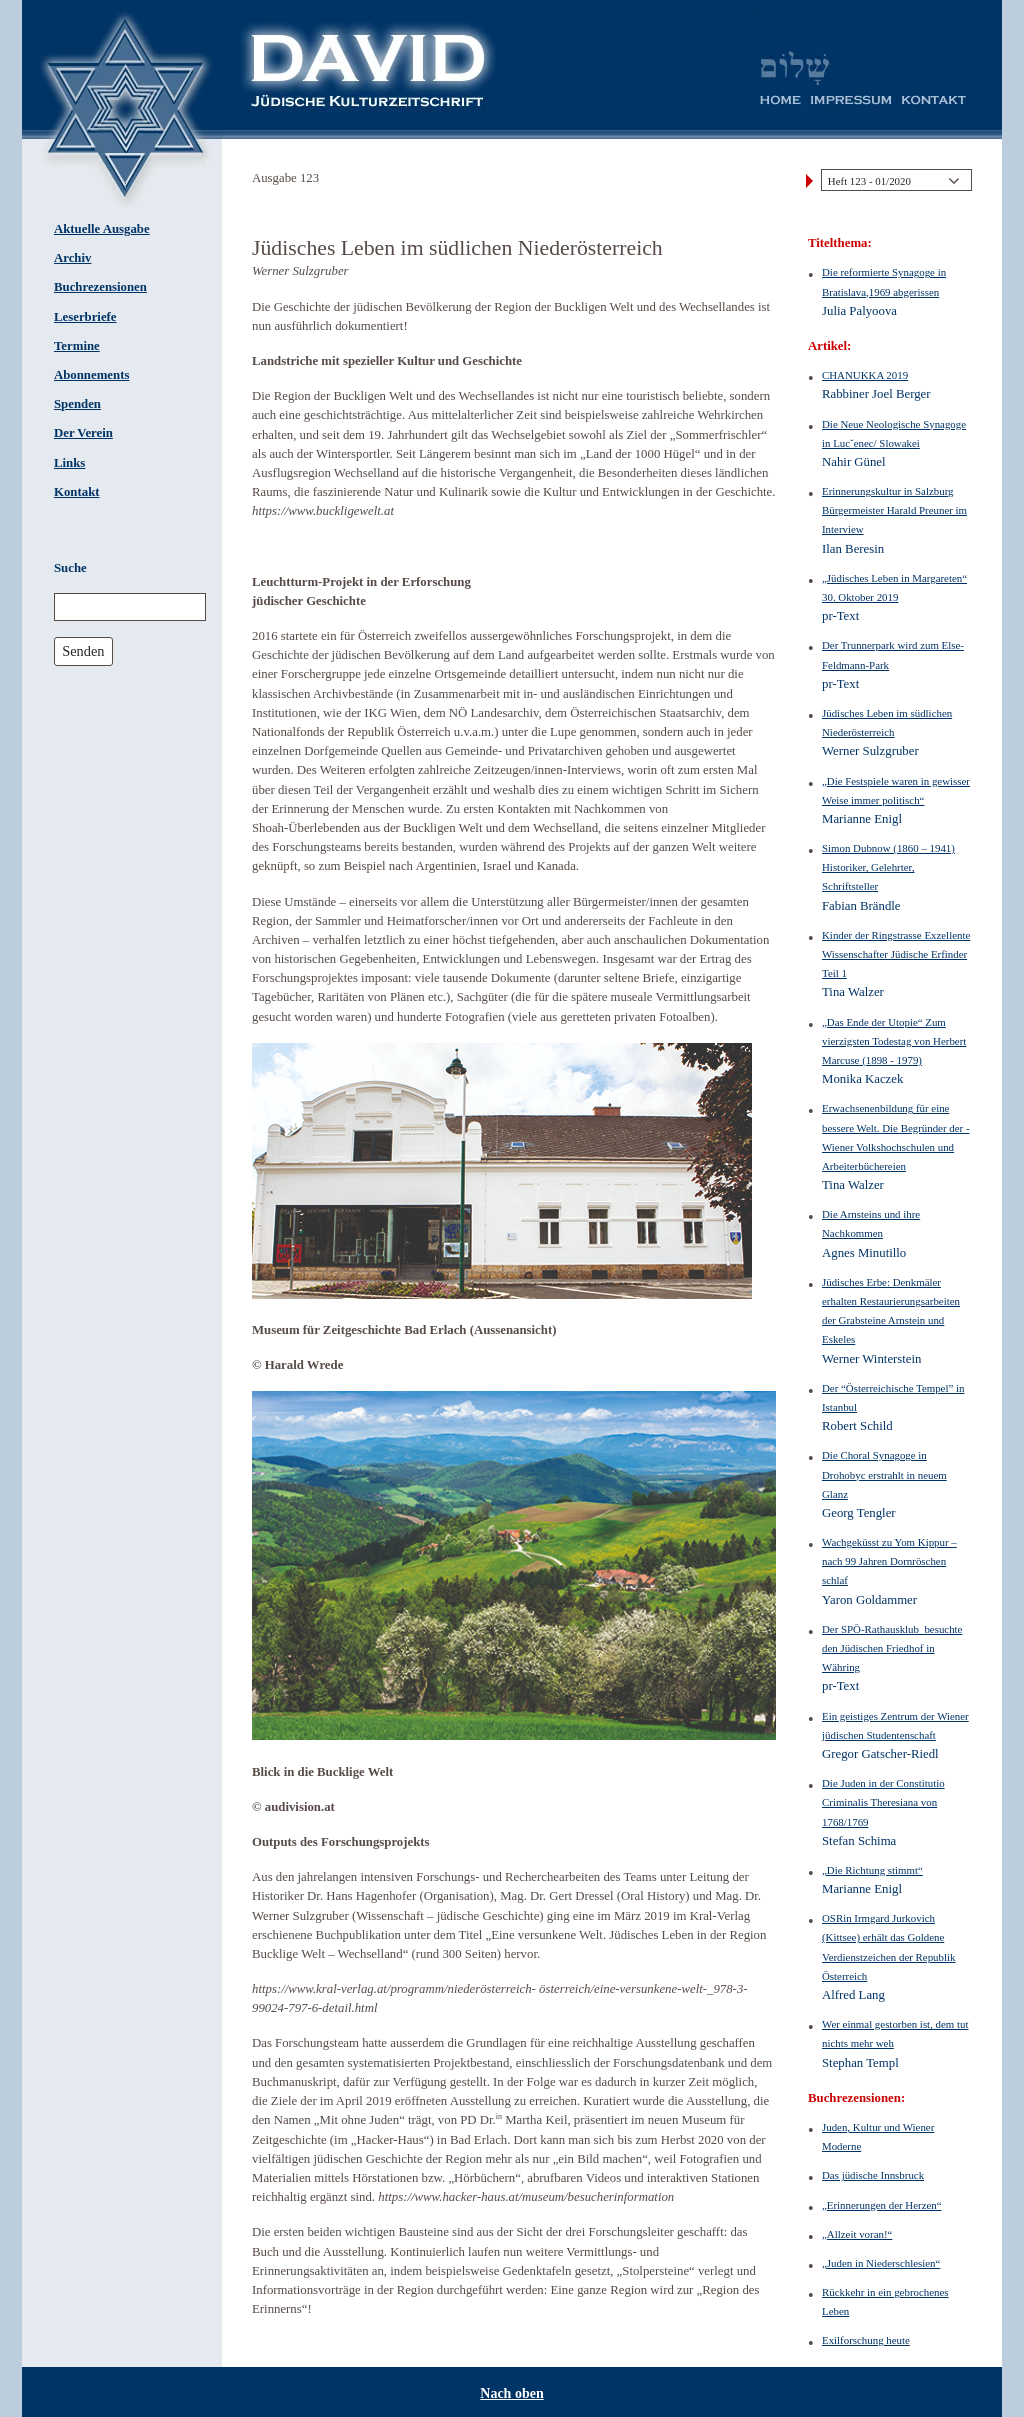 This screenshot has height=2417, width=1024. I want to click on Erinnerungskultur in Salzburg Bürgermeister Harald Preuner im Interview, so click(894, 510).